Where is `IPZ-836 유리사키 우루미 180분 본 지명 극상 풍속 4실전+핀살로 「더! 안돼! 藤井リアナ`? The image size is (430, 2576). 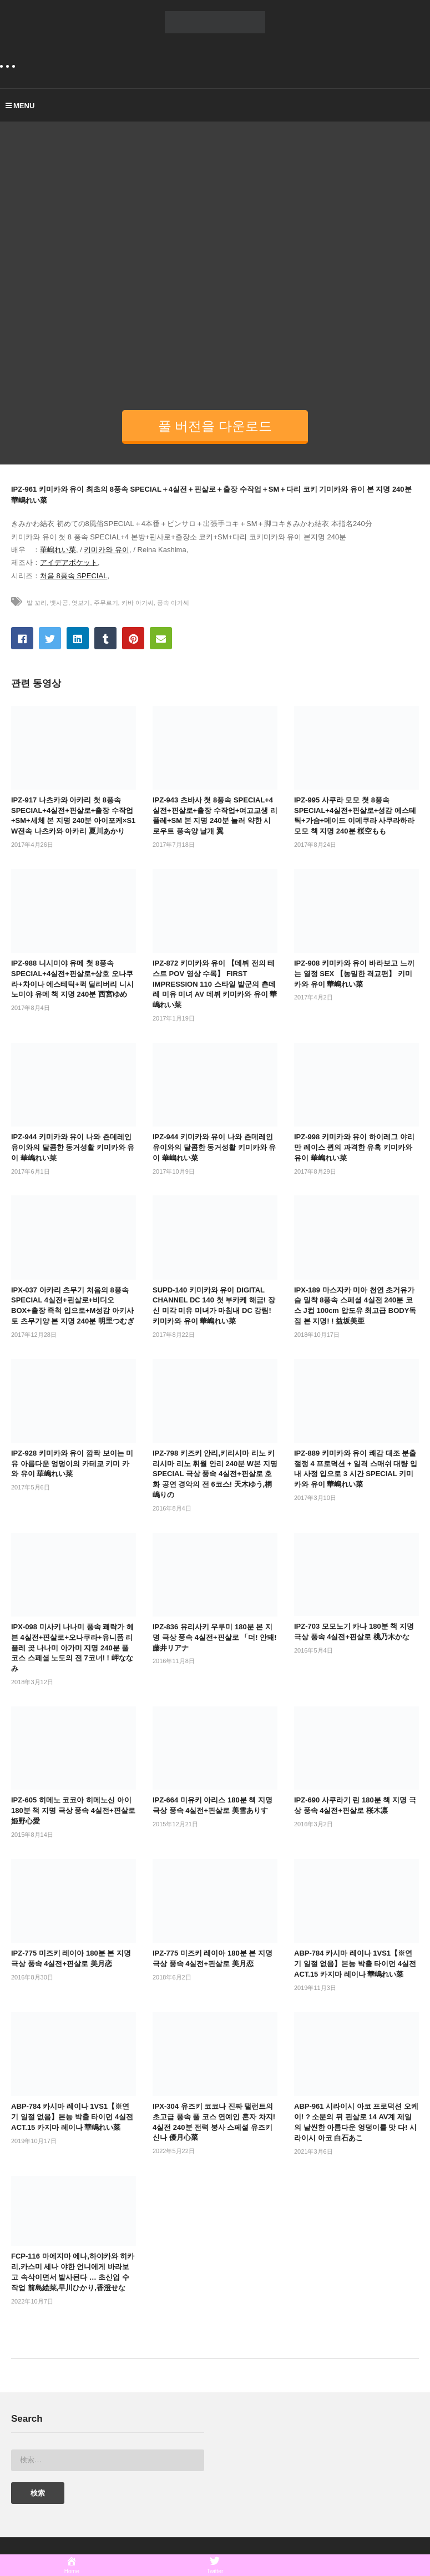 IPZ-836 유리사키 우루미 180분 본 지명 극상 풍속 4실전+핀살로 「더! 안돼! 藤井リアナ is located at coordinates (215, 1637).